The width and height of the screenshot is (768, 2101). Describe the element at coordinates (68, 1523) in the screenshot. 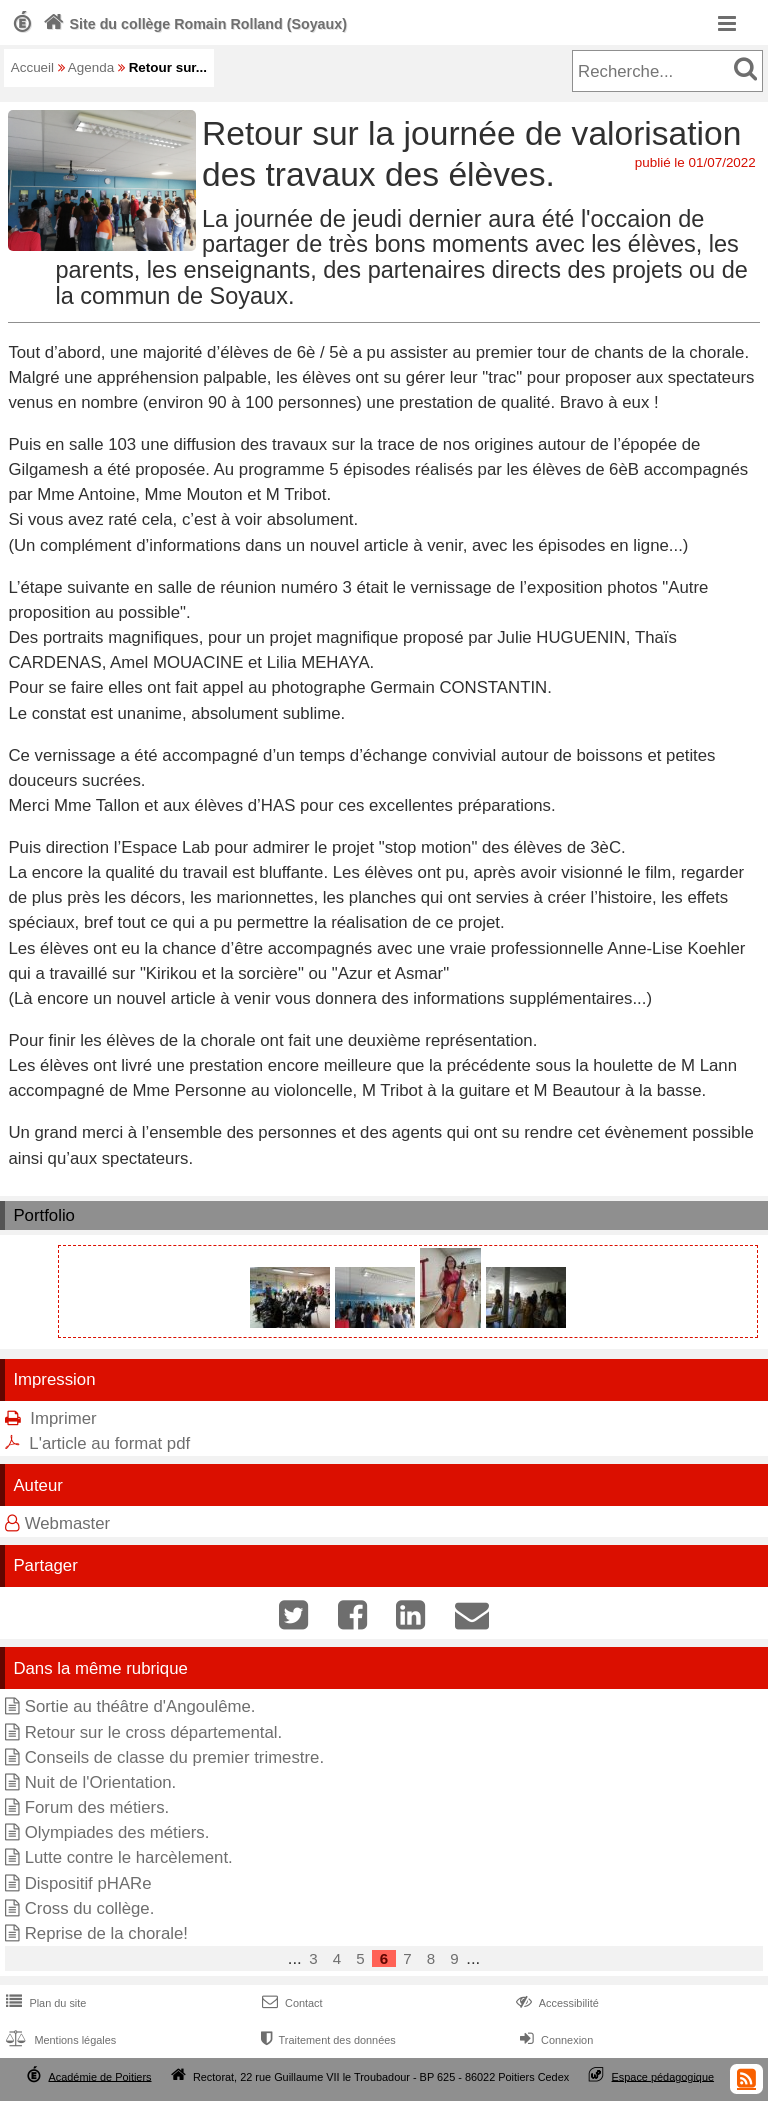

I see `Webmaster` at that location.